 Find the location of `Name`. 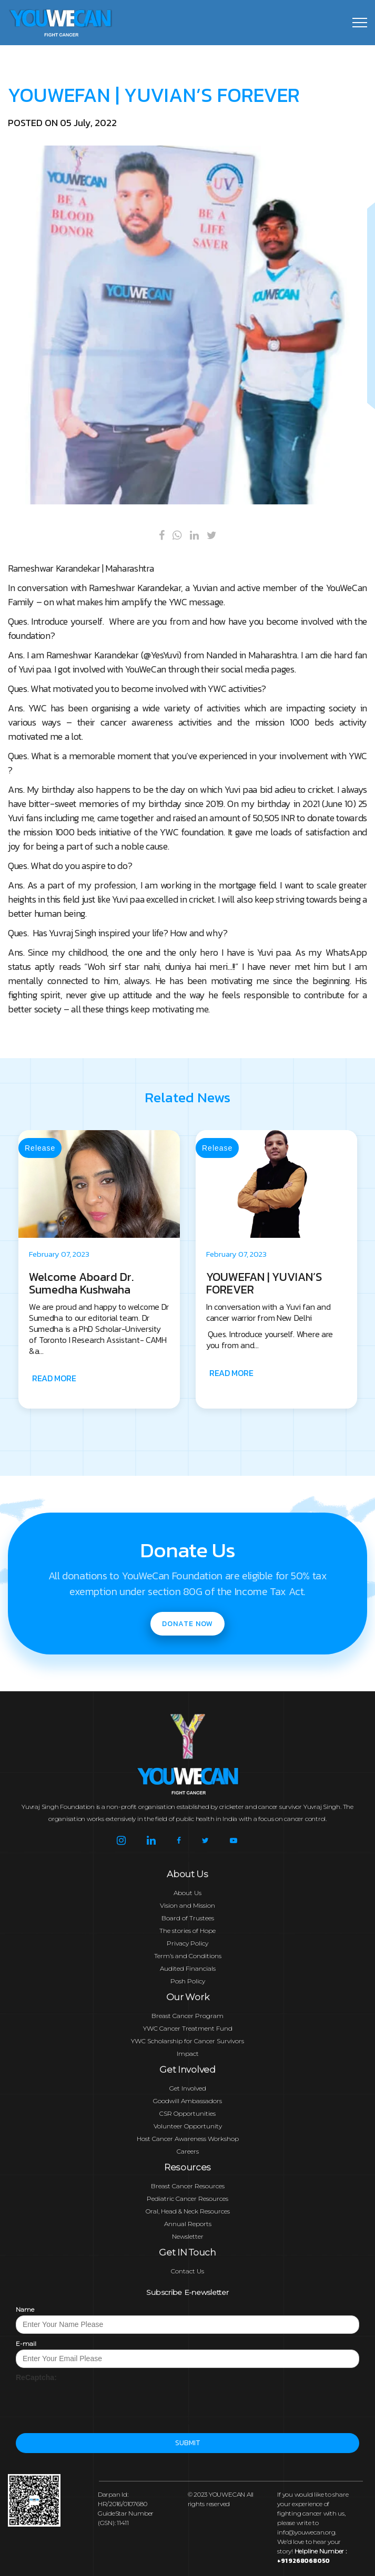

Name is located at coordinates (25, 2309).